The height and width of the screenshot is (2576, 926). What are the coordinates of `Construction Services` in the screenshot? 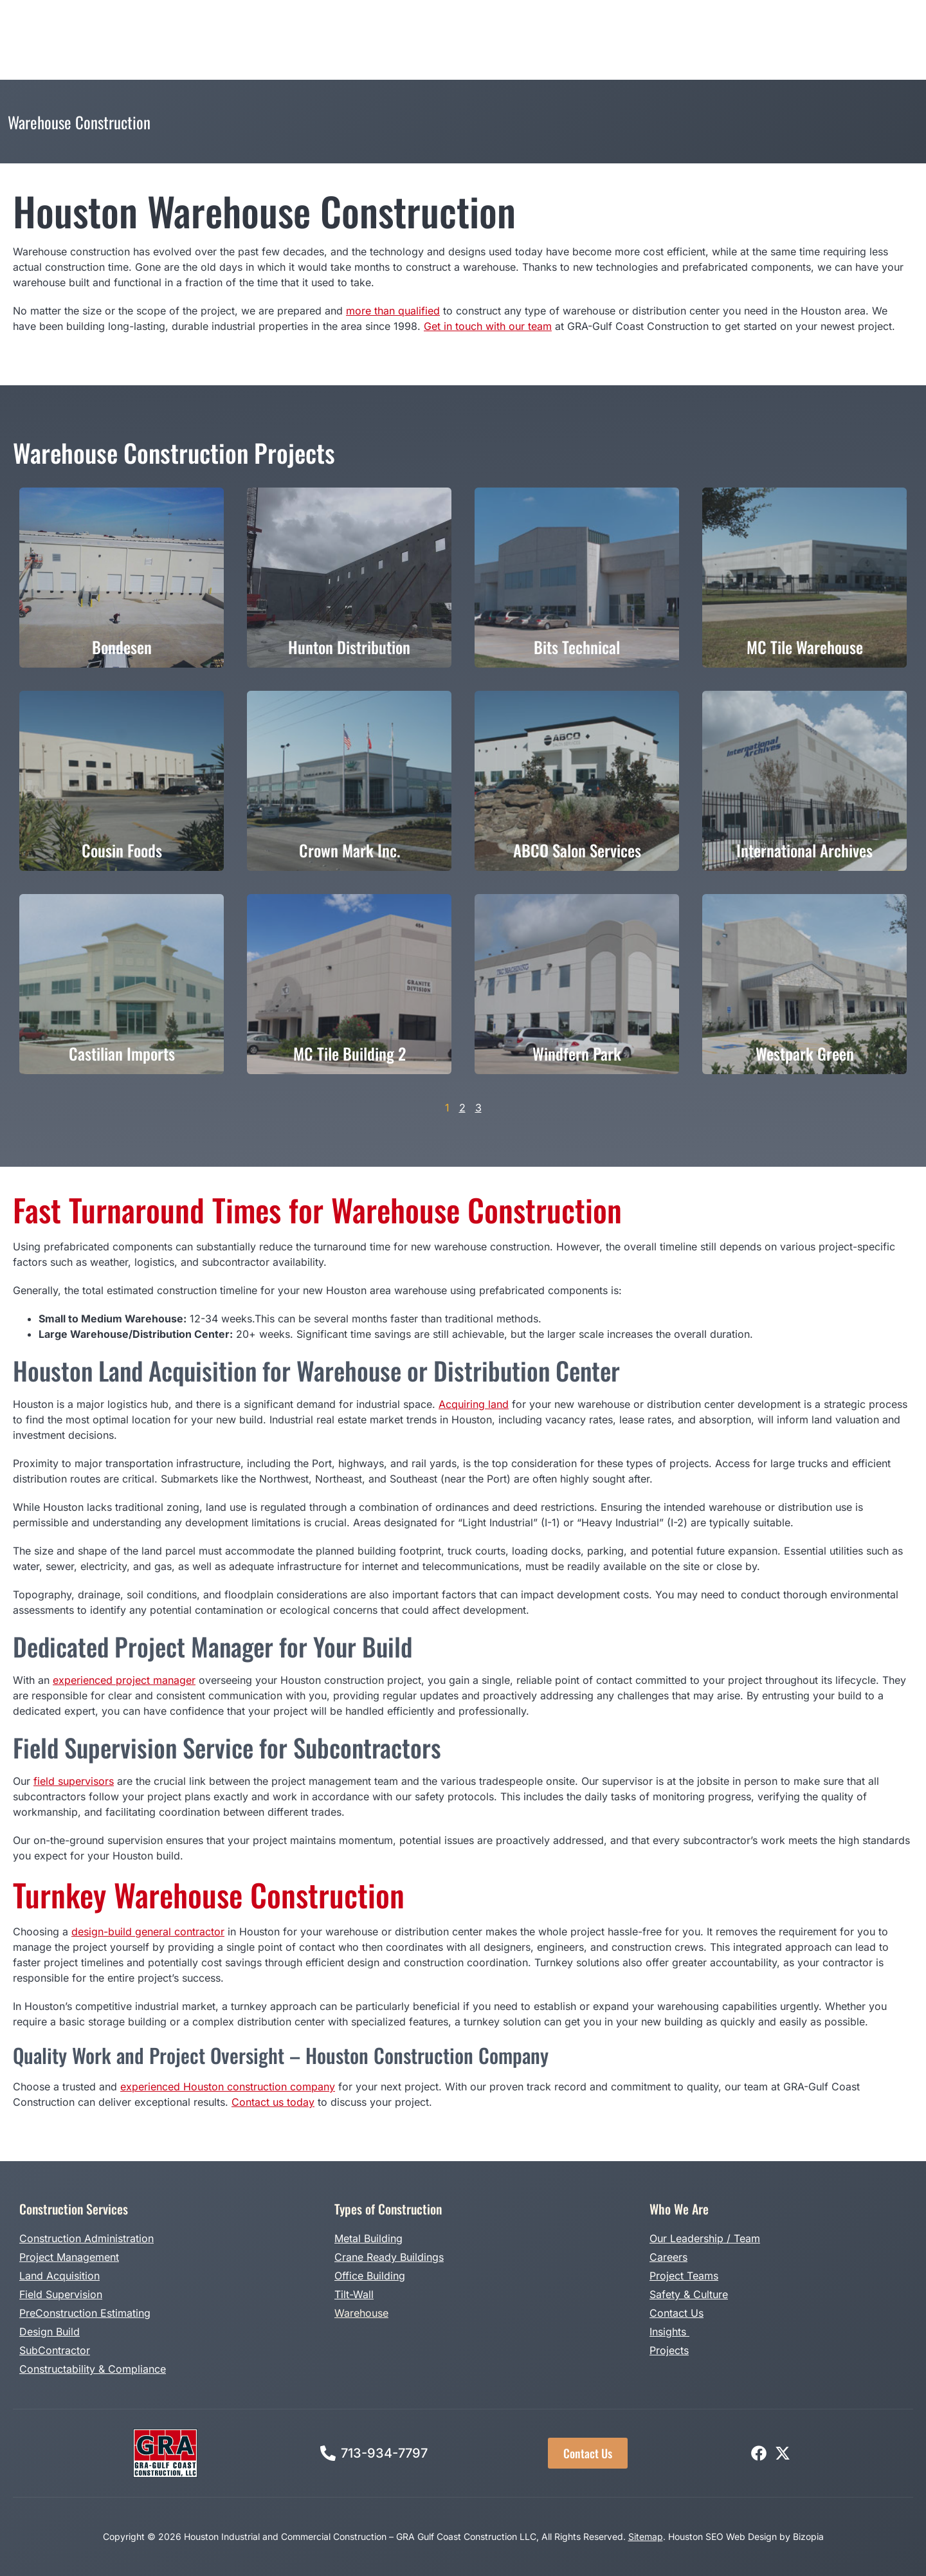 It's located at (236, 26).